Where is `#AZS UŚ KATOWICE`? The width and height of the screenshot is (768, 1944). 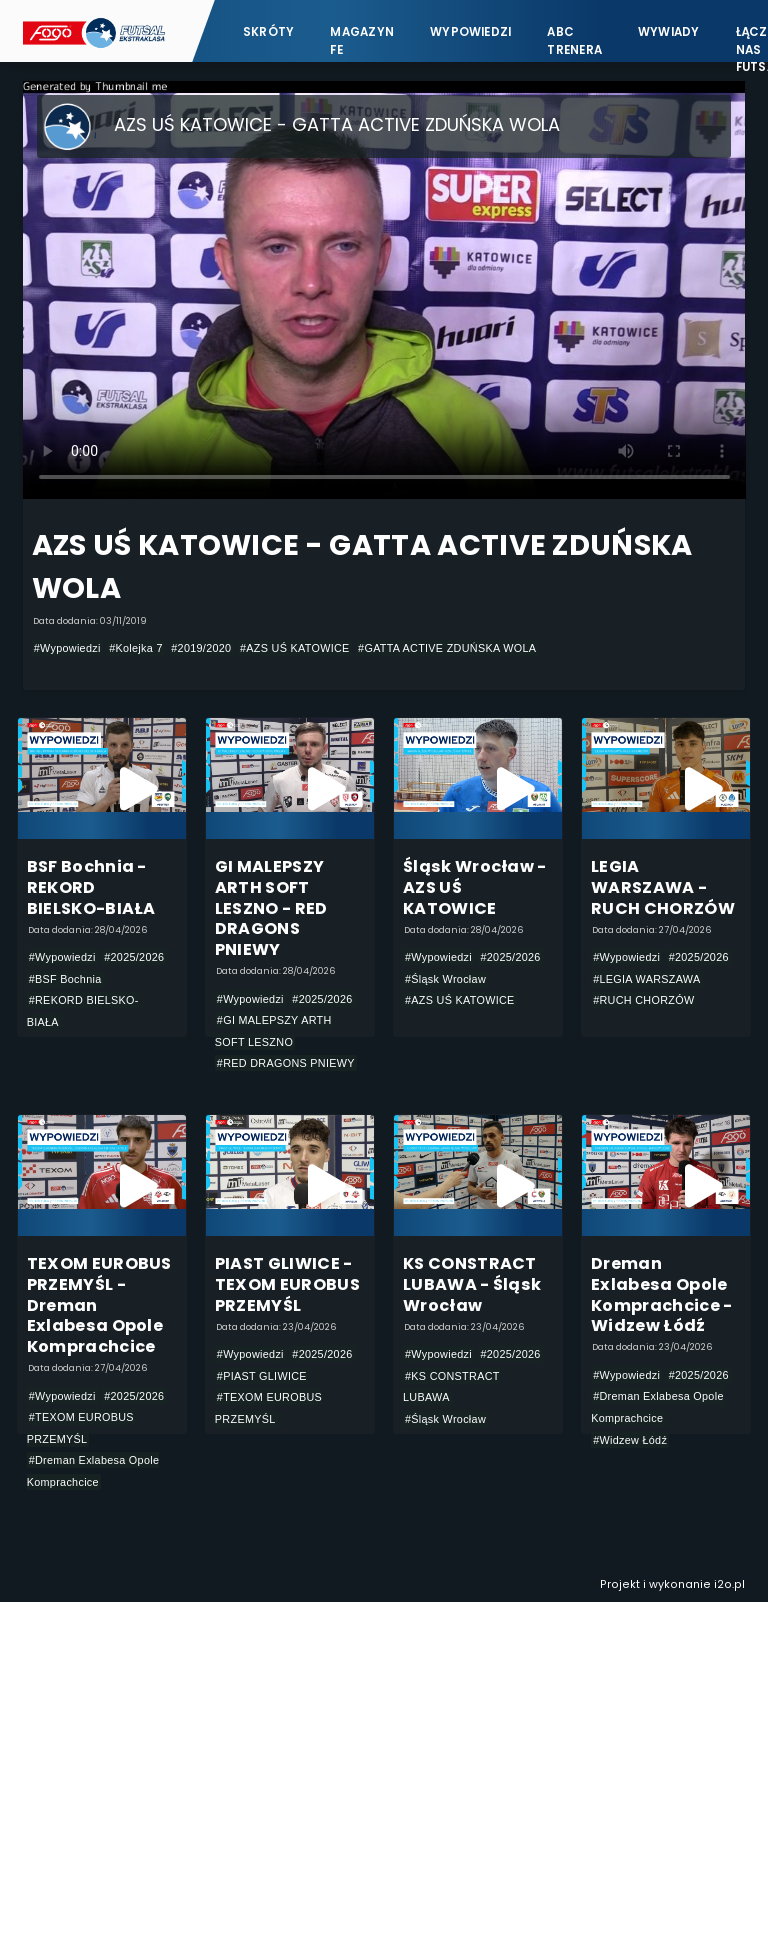
#AZS UŚ KATOWICE is located at coordinates (295, 648).